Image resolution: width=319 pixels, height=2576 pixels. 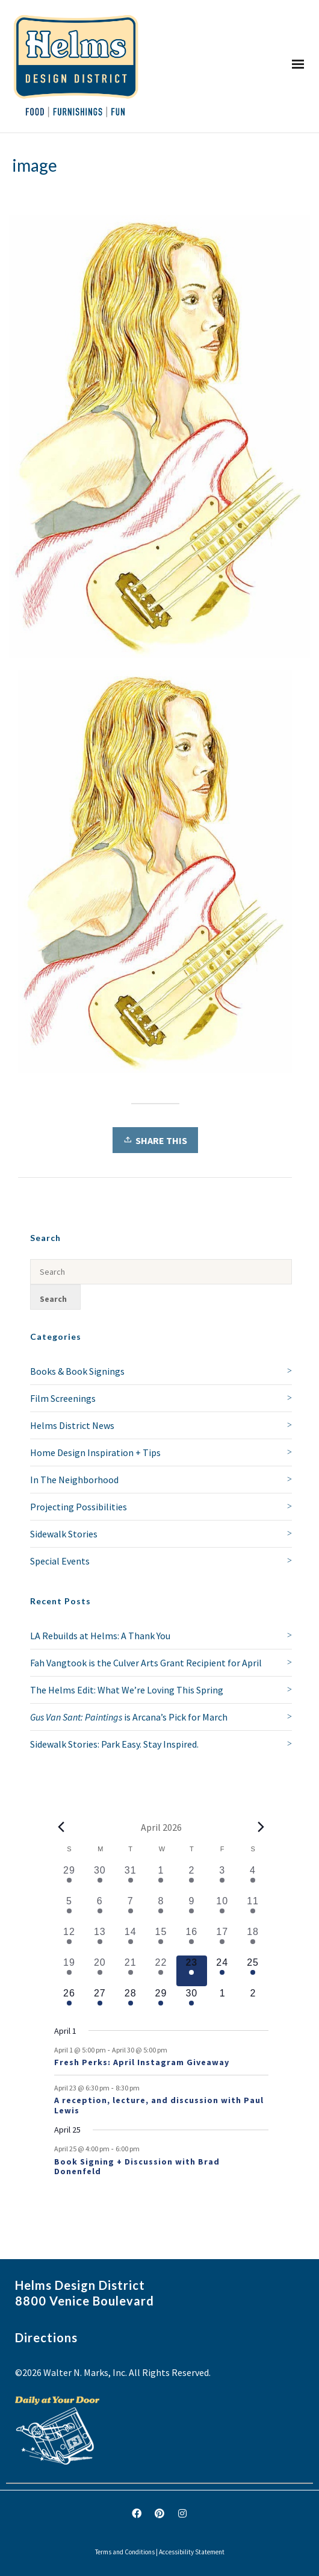 I want to click on A reception, lecture, and discussion with Paul Lewis, so click(x=159, y=2105).